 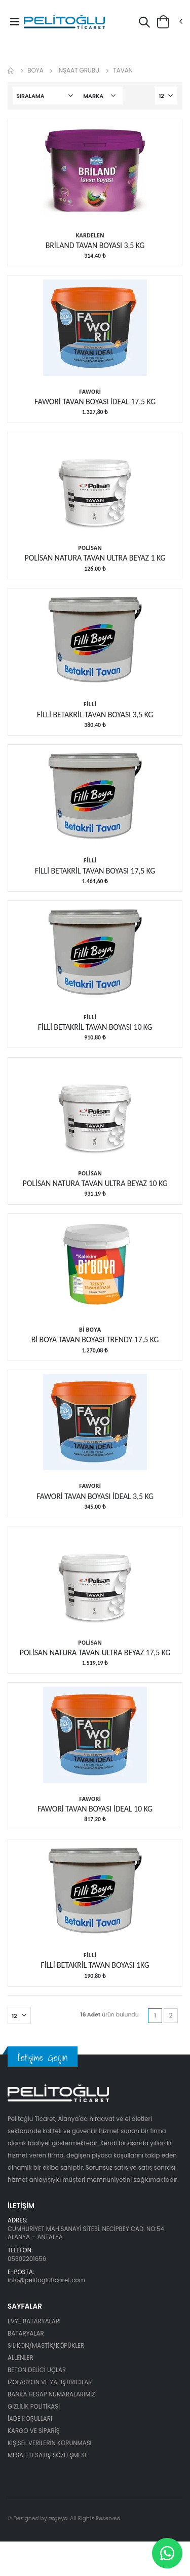 I want to click on KARGO VE SİPARİŞ, so click(x=34, y=2431).